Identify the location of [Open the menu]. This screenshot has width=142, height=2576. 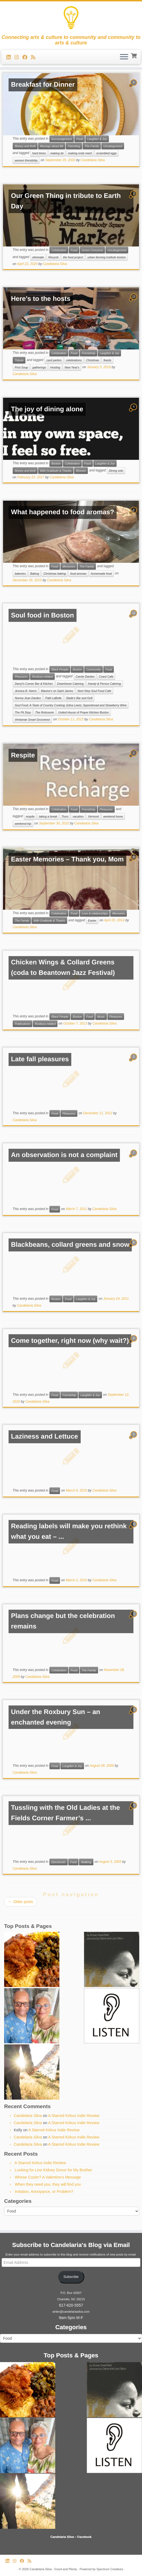
(124, 57).